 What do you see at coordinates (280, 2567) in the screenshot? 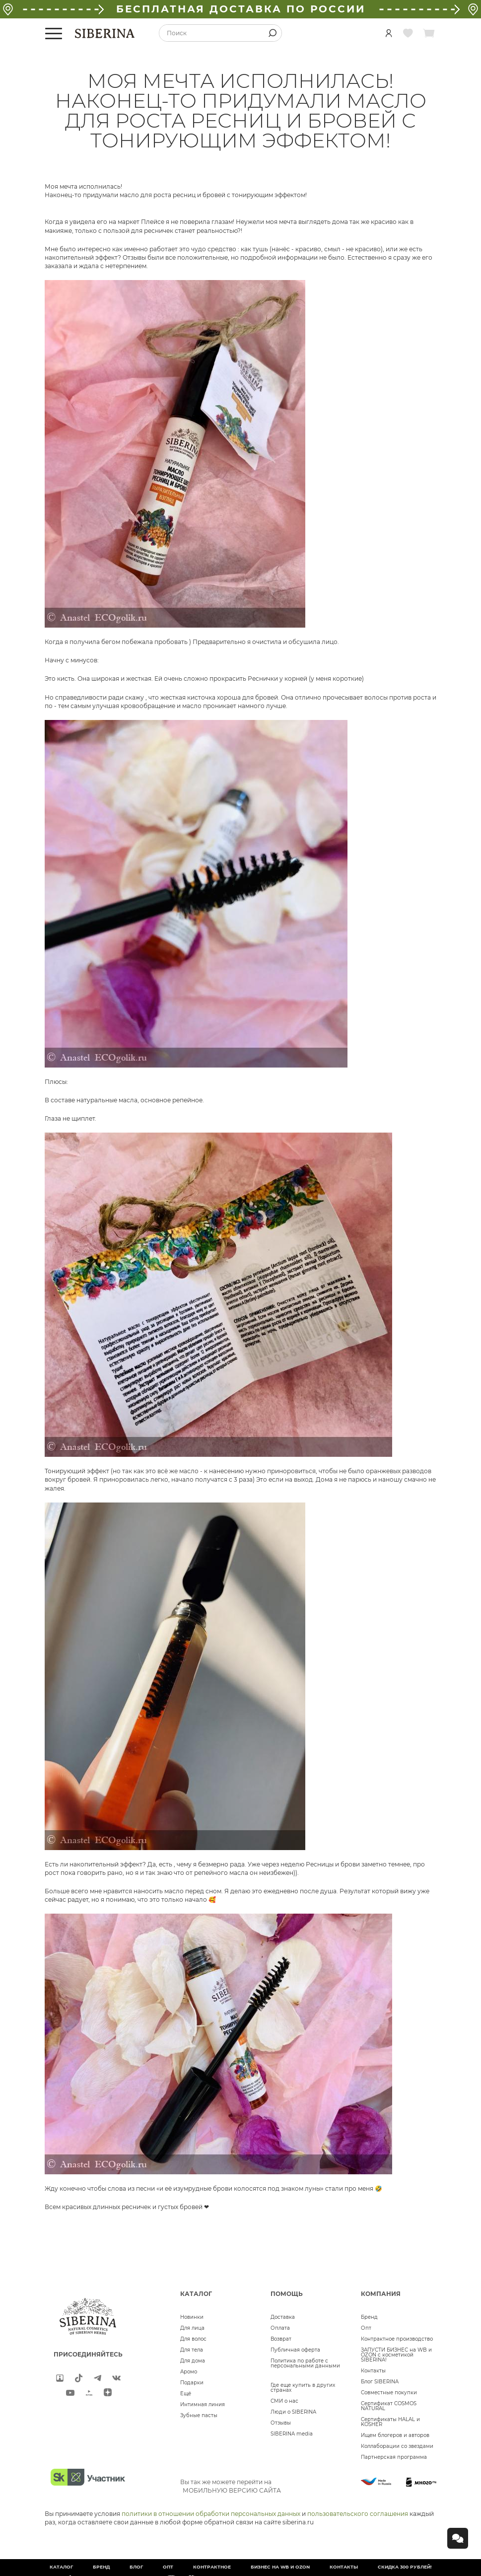
I see `БИЗНЕС НА WB и OZON` at bounding box center [280, 2567].